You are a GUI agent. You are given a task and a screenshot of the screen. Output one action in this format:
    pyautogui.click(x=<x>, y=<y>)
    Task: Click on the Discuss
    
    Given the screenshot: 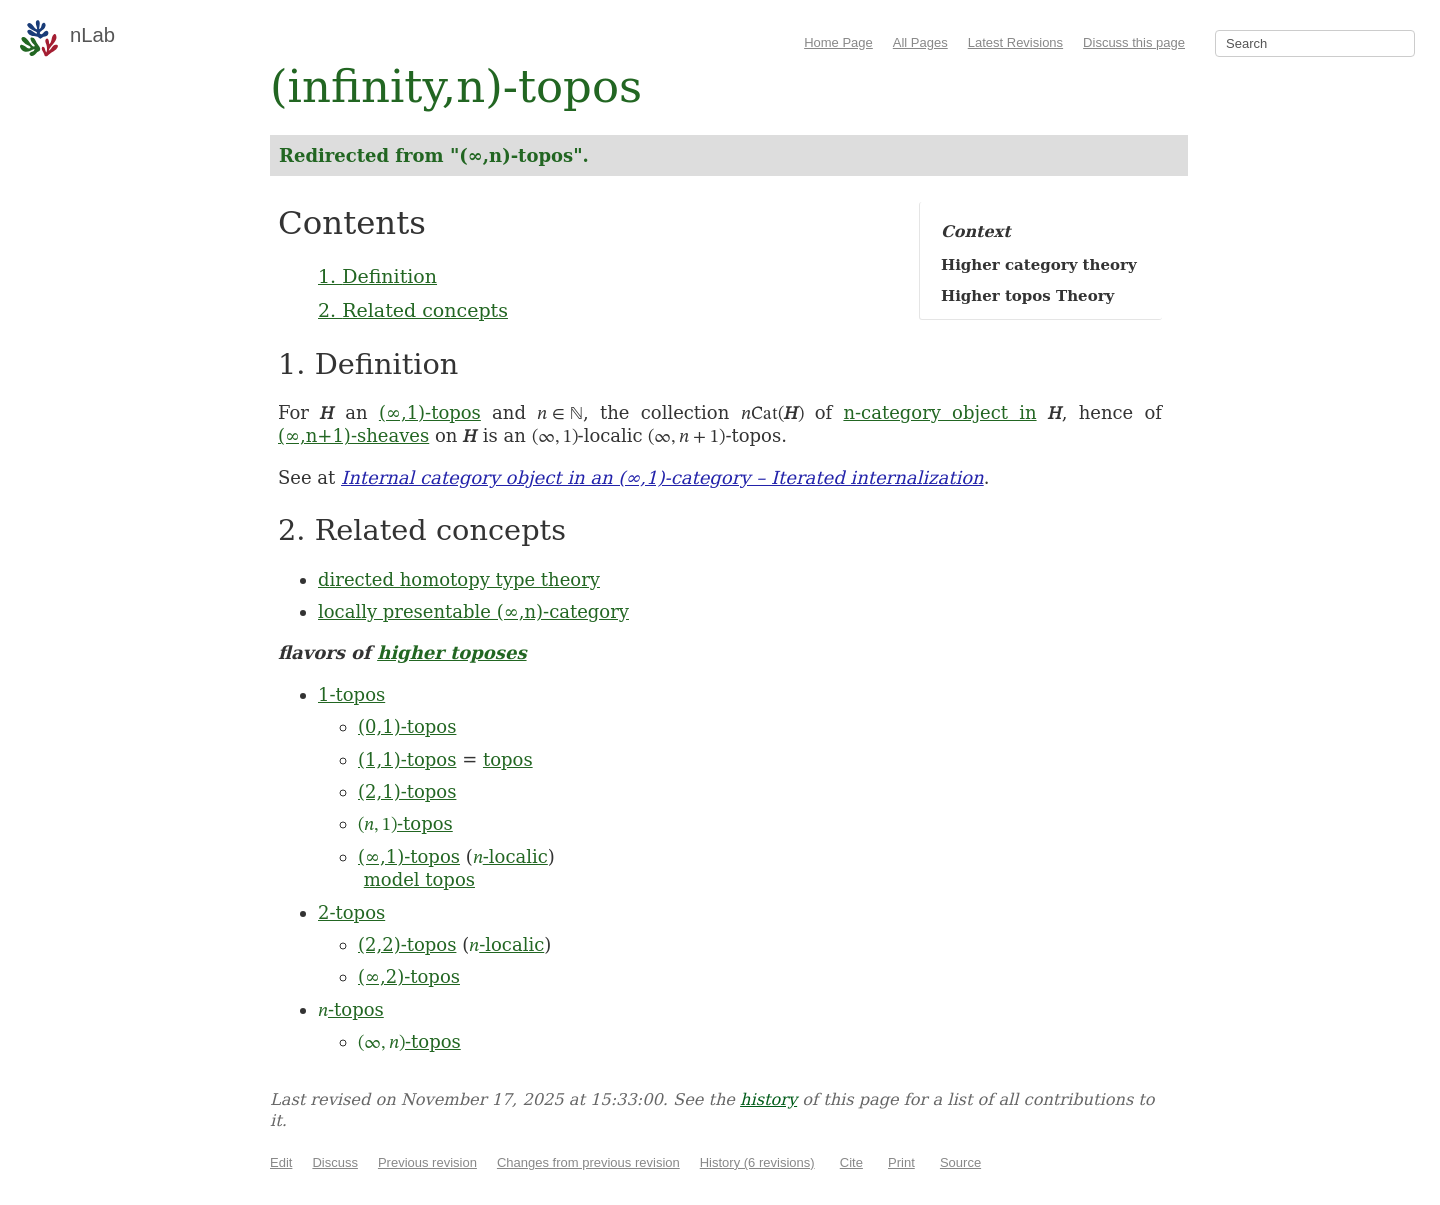 What is the action you would take?
    pyautogui.click(x=335, y=1162)
    